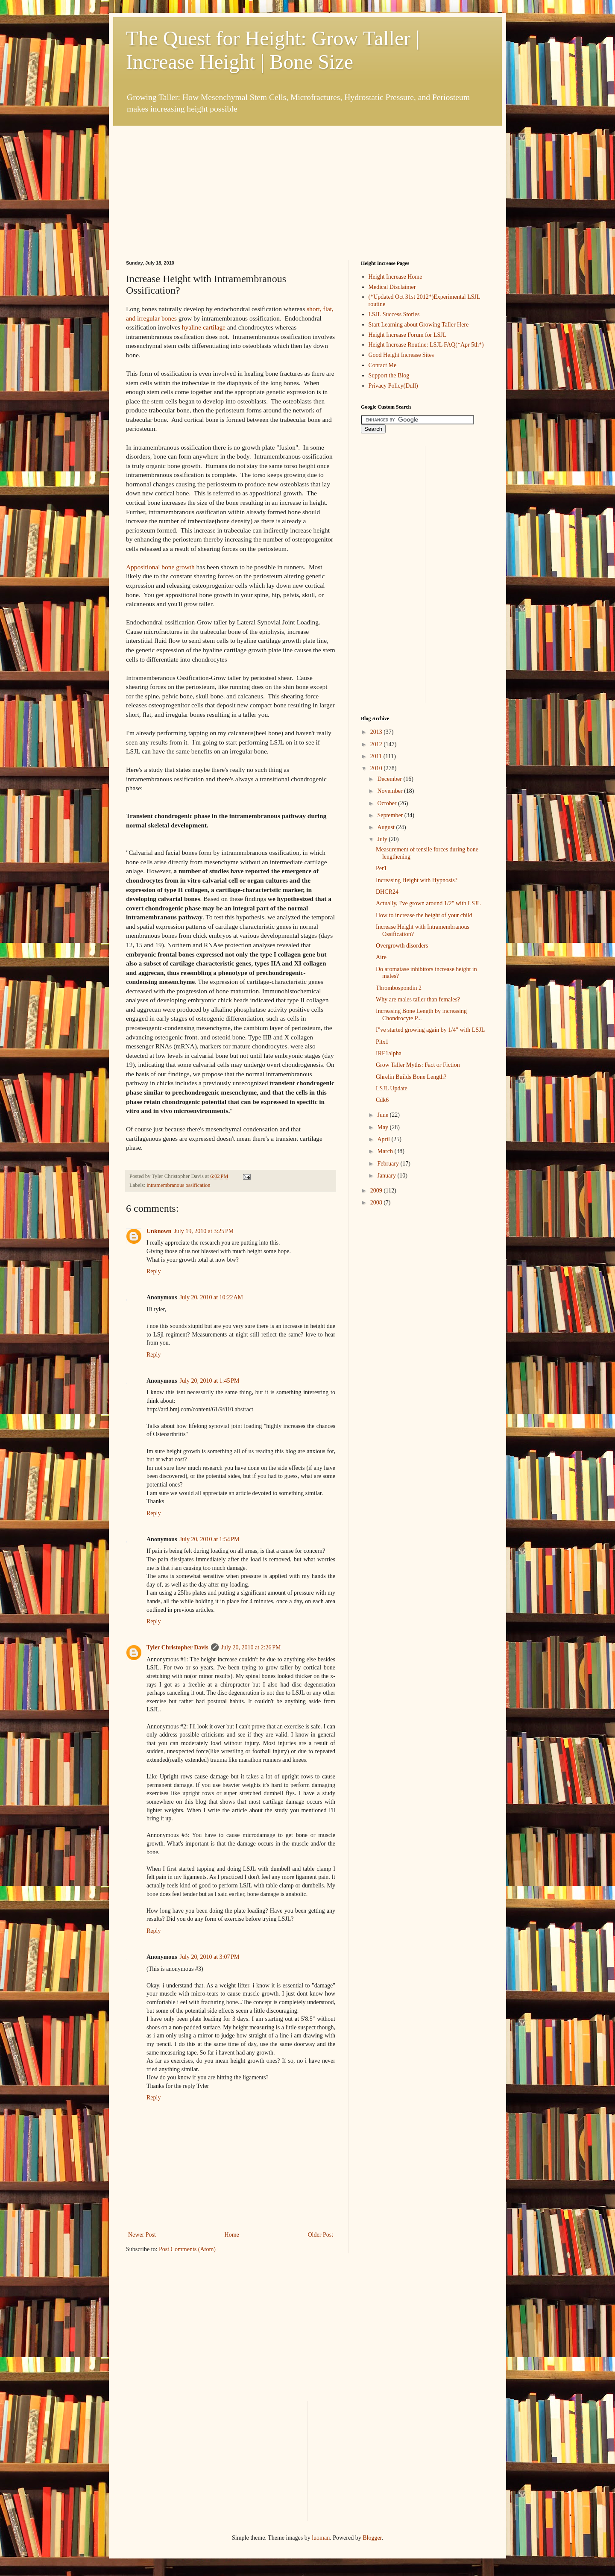 Image resolution: width=615 pixels, height=2576 pixels. What do you see at coordinates (210, 1381) in the screenshot?
I see `July 20, 2010 at 1:45 PM` at bounding box center [210, 1381].